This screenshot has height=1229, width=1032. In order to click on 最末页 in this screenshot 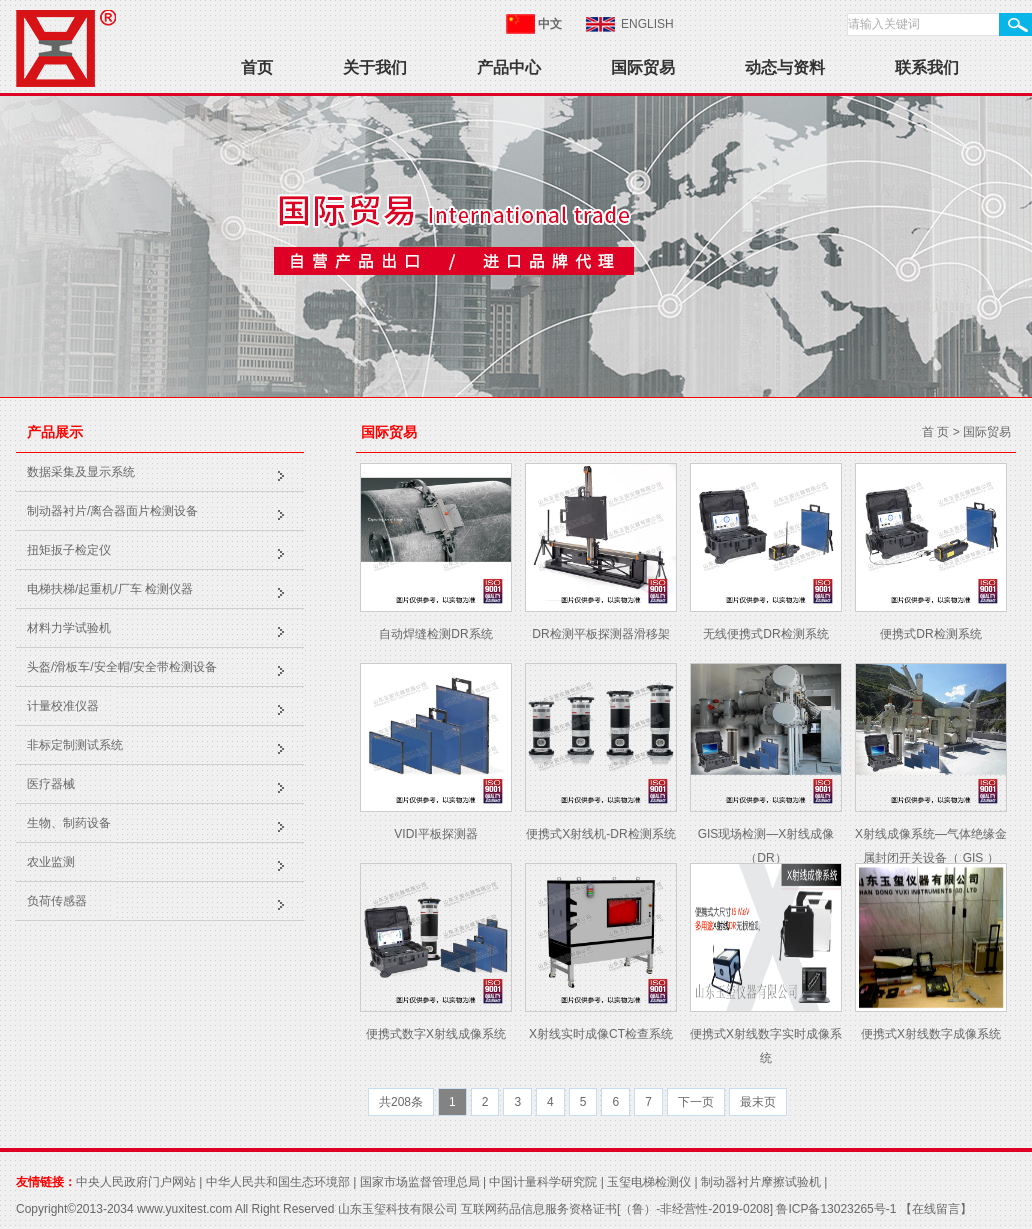, I will do `click(758, 1102)`.